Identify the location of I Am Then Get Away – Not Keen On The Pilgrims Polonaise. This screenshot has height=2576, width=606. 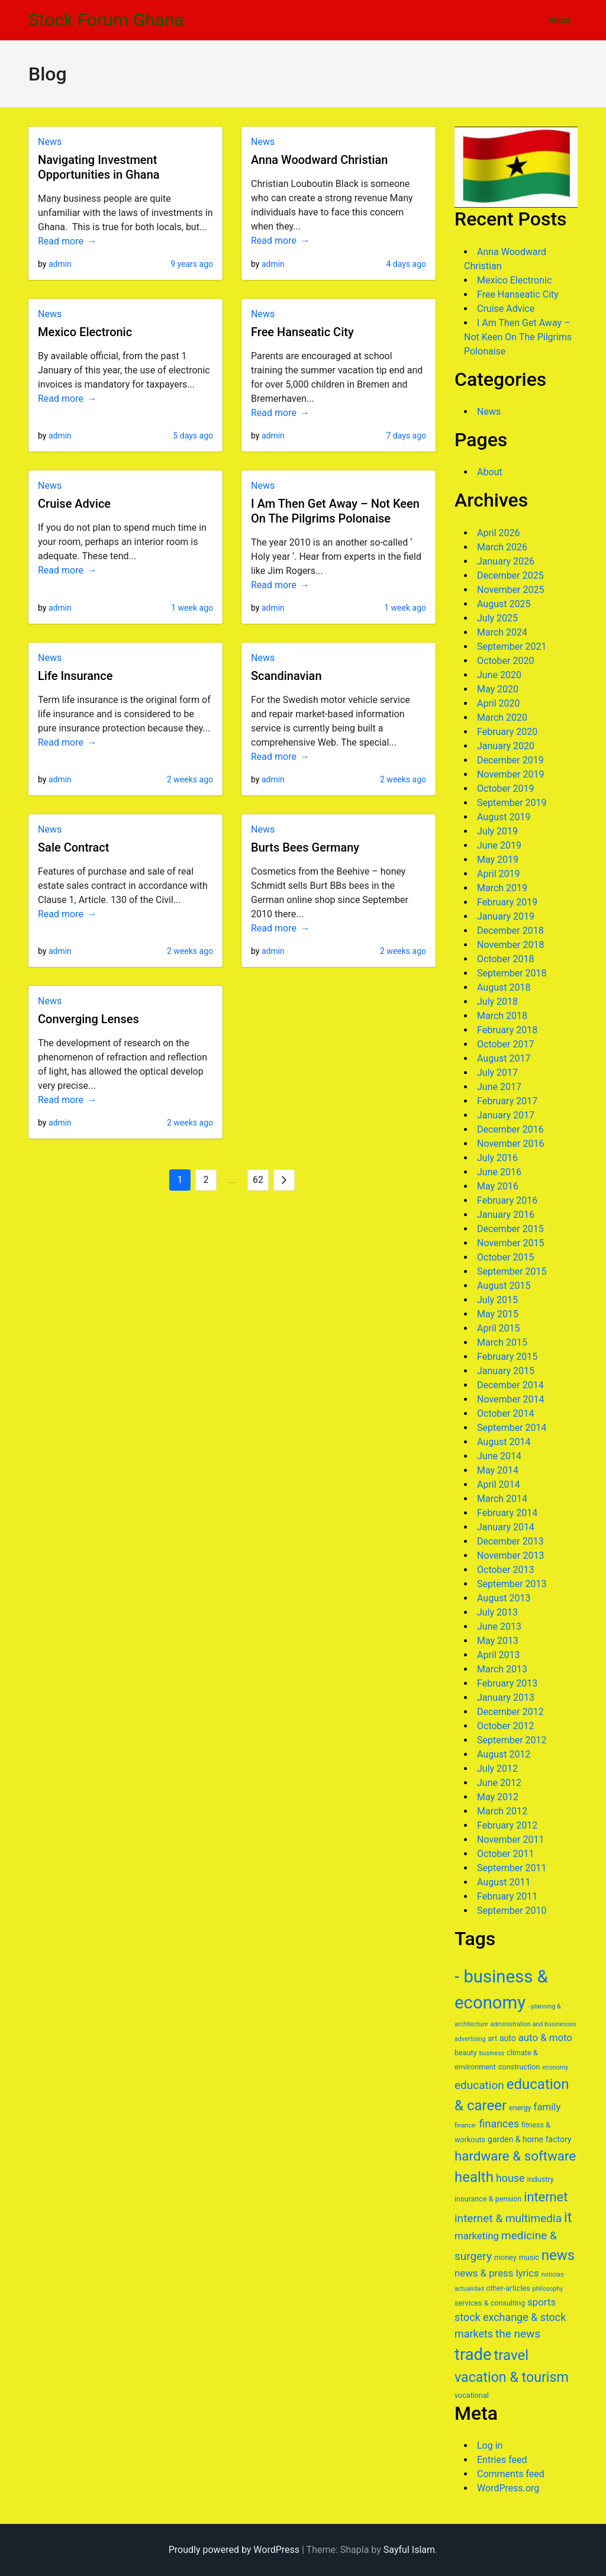
(335, 510).